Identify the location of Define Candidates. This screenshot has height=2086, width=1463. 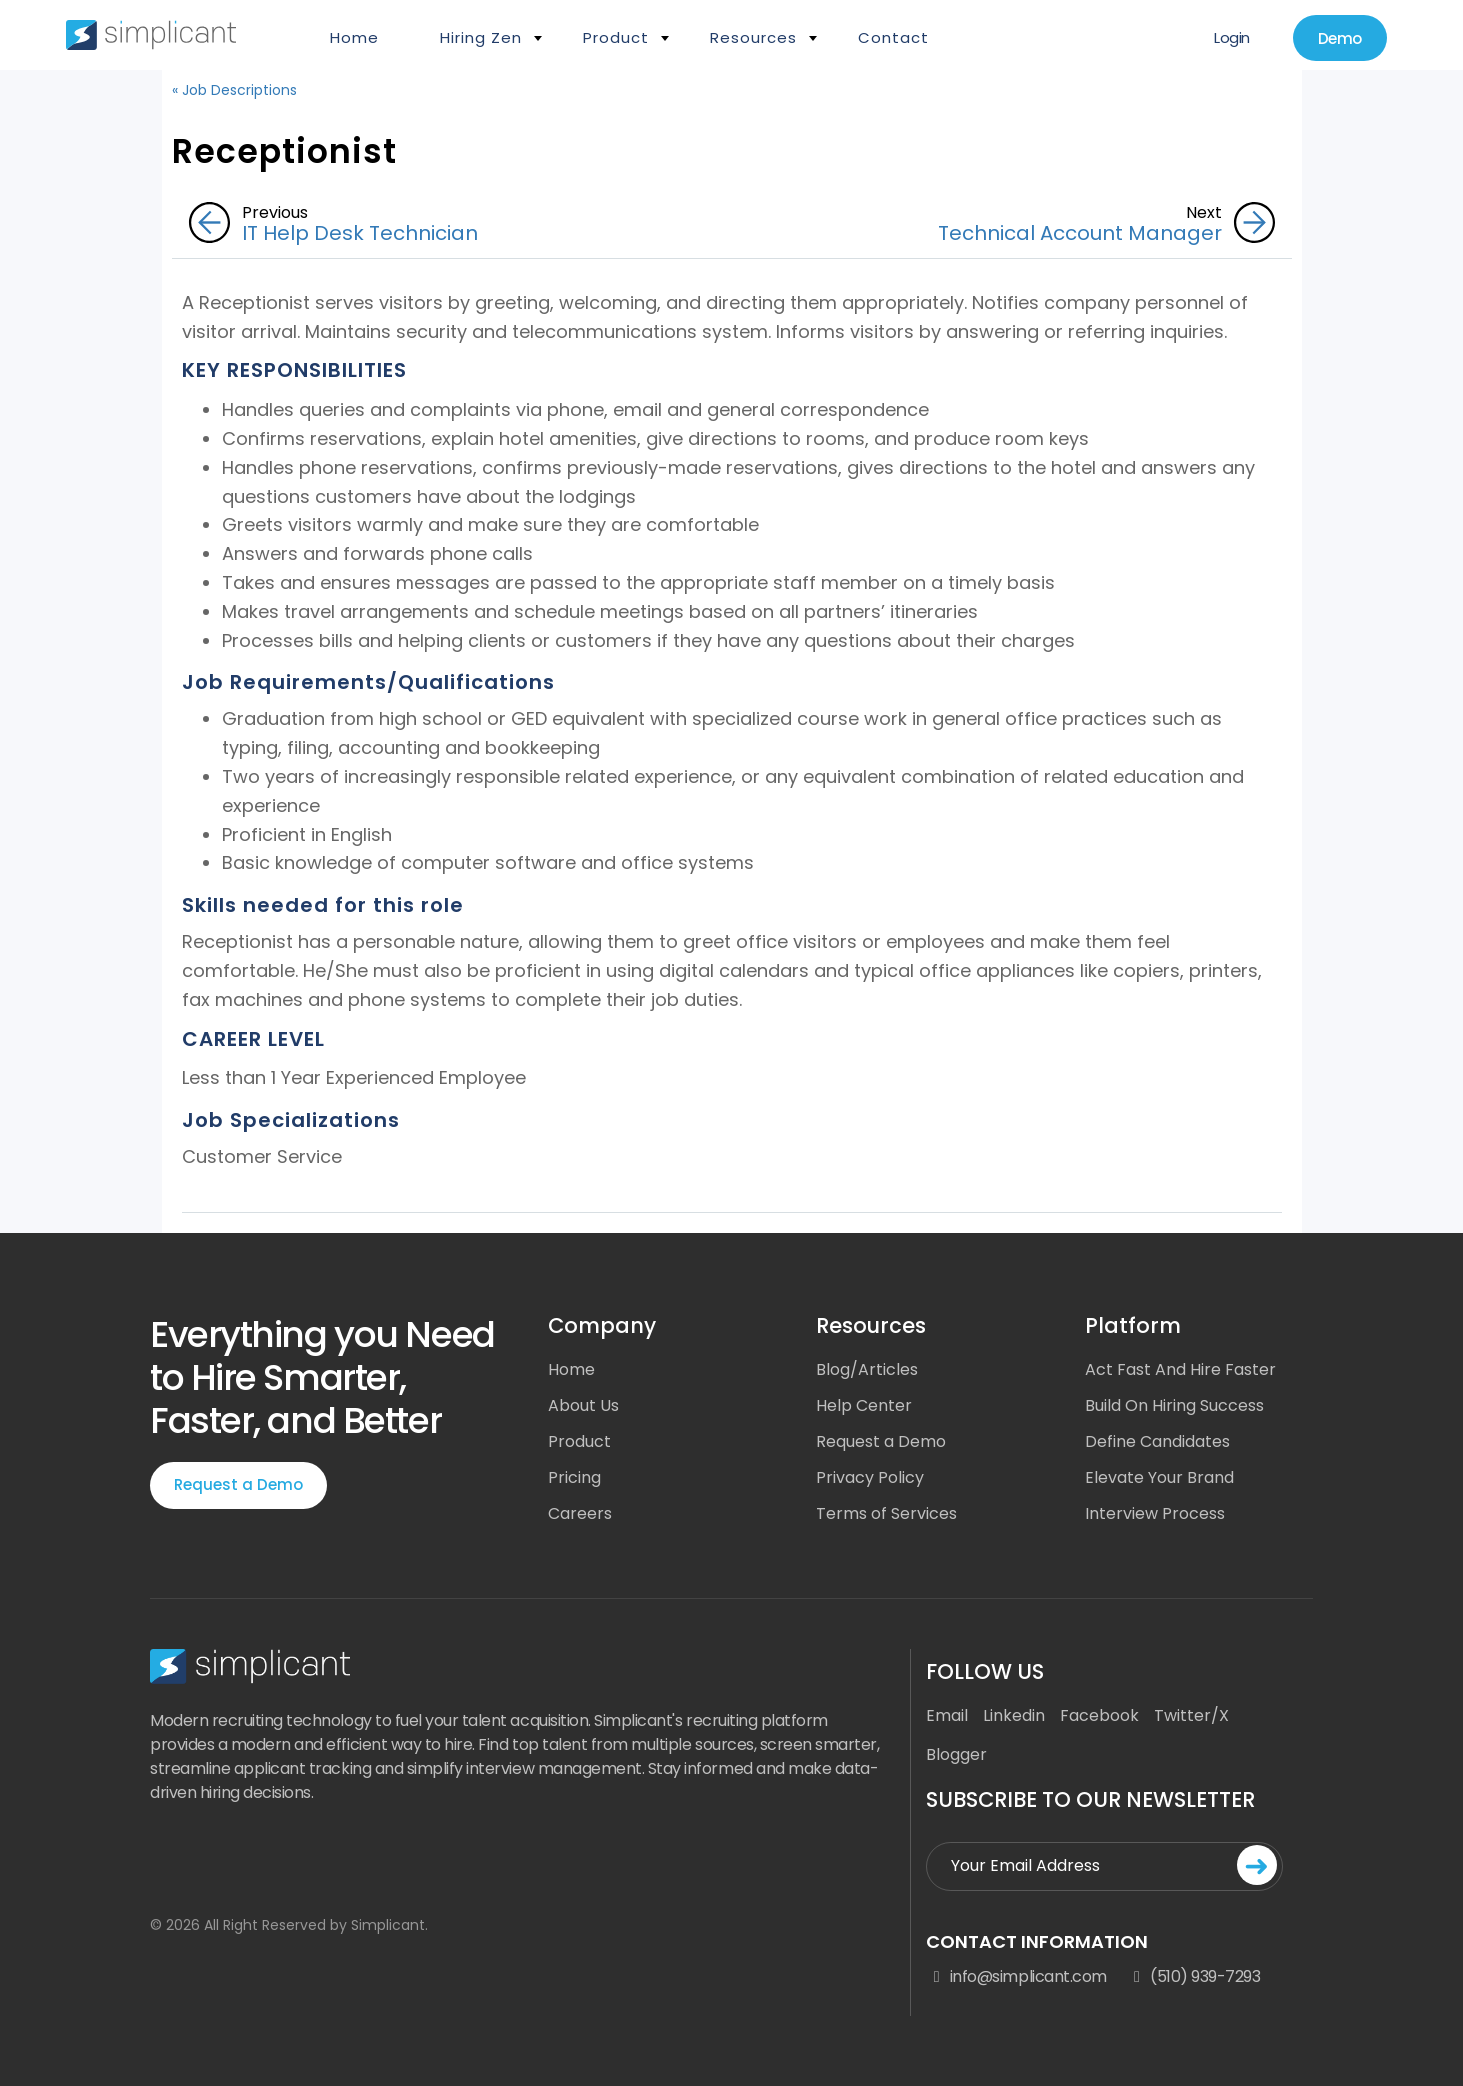
(1157, 1441).